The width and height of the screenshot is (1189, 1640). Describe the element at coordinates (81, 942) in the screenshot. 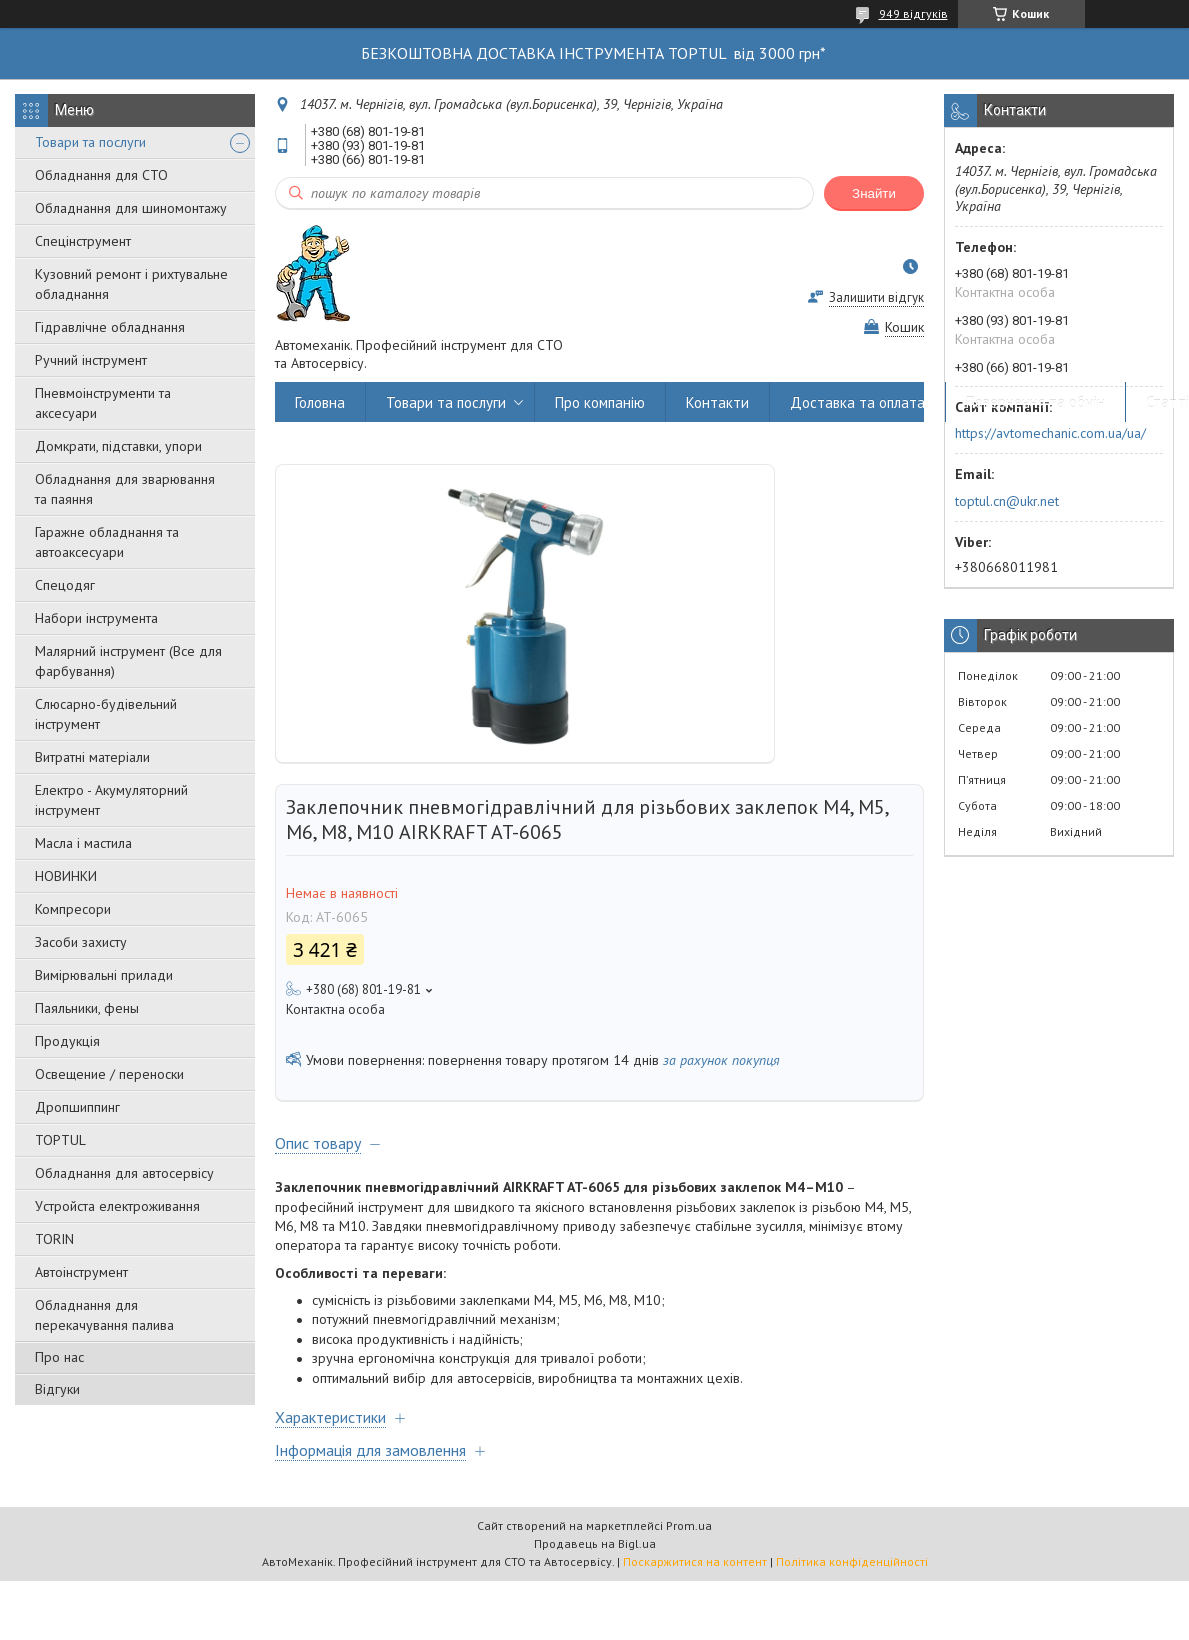

I see `Засоби захисту` at that location.